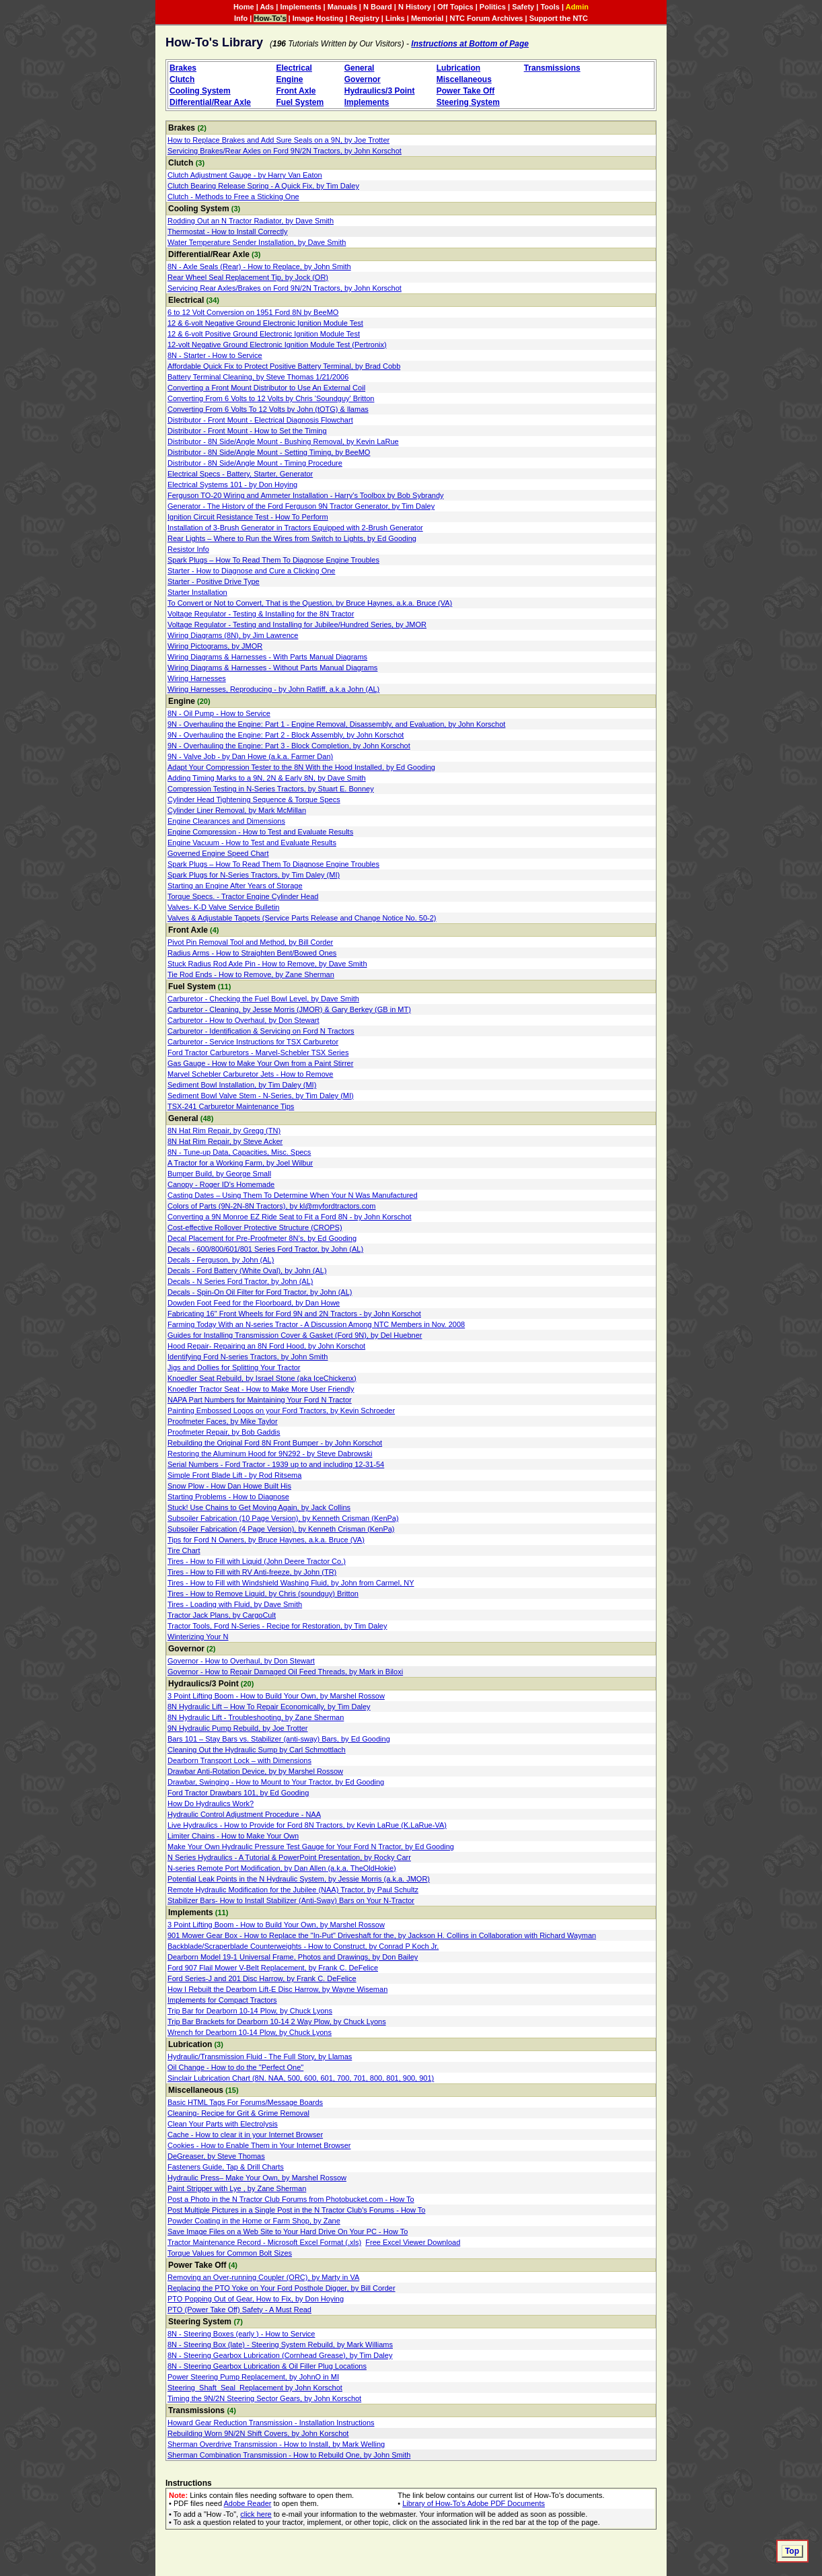 The width and height of the screenshot is (822, 2576). I want to click on Guides for Installing Transmission Cover & Gasket (Ford 9N), by Del Huebner, so click(294, 1335).